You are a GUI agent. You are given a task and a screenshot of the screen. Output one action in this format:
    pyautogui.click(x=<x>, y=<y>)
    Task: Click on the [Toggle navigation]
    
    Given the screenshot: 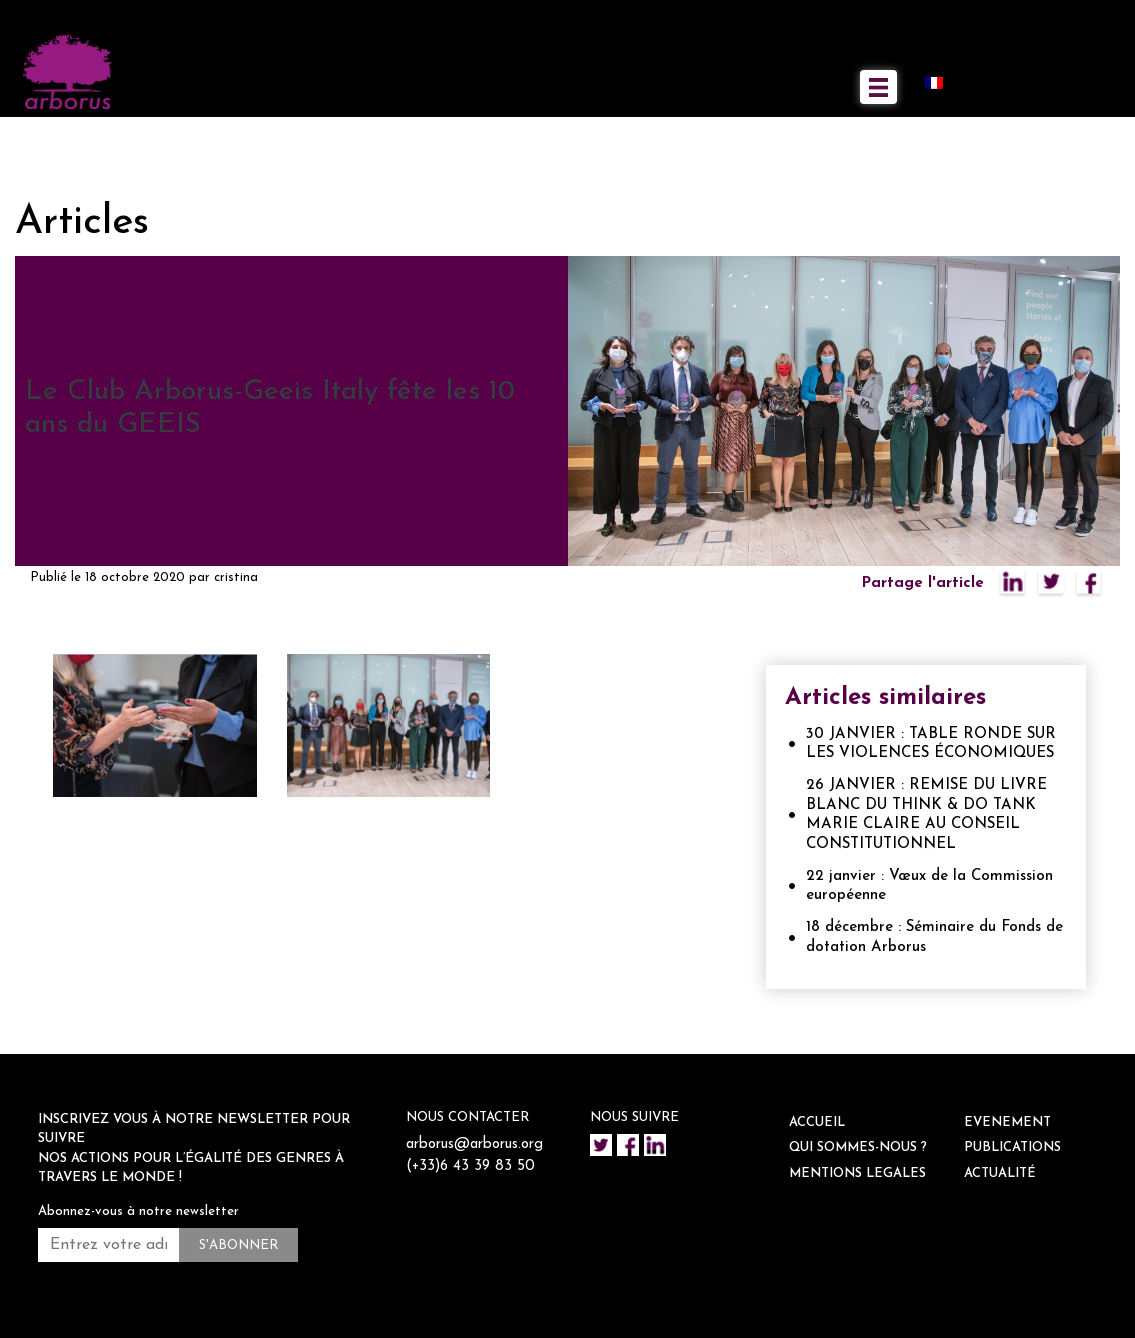 What is the action you would take?
    pyautogui.click(x=878, y=87)
    